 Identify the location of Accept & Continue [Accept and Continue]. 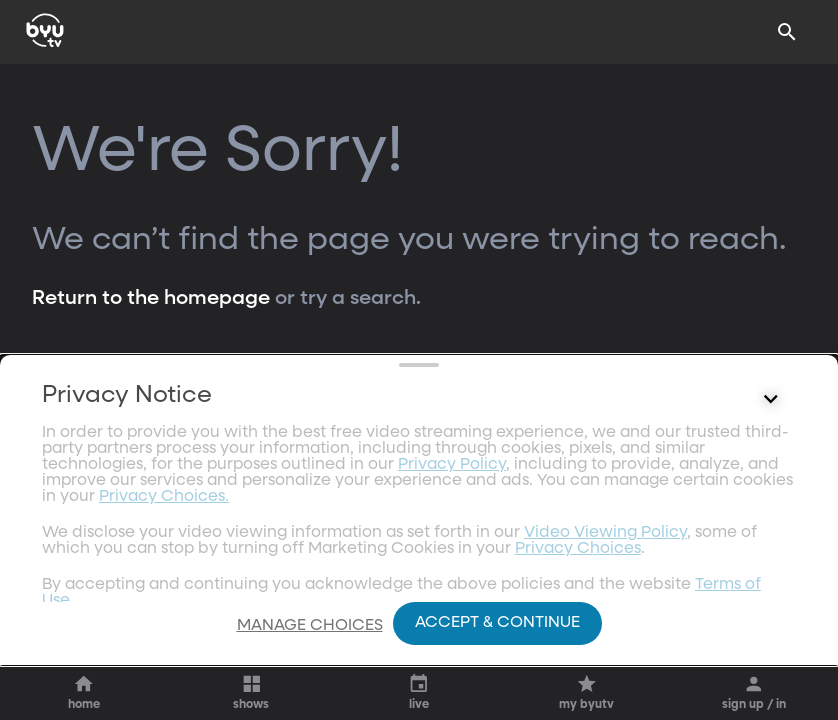
(497, 623).